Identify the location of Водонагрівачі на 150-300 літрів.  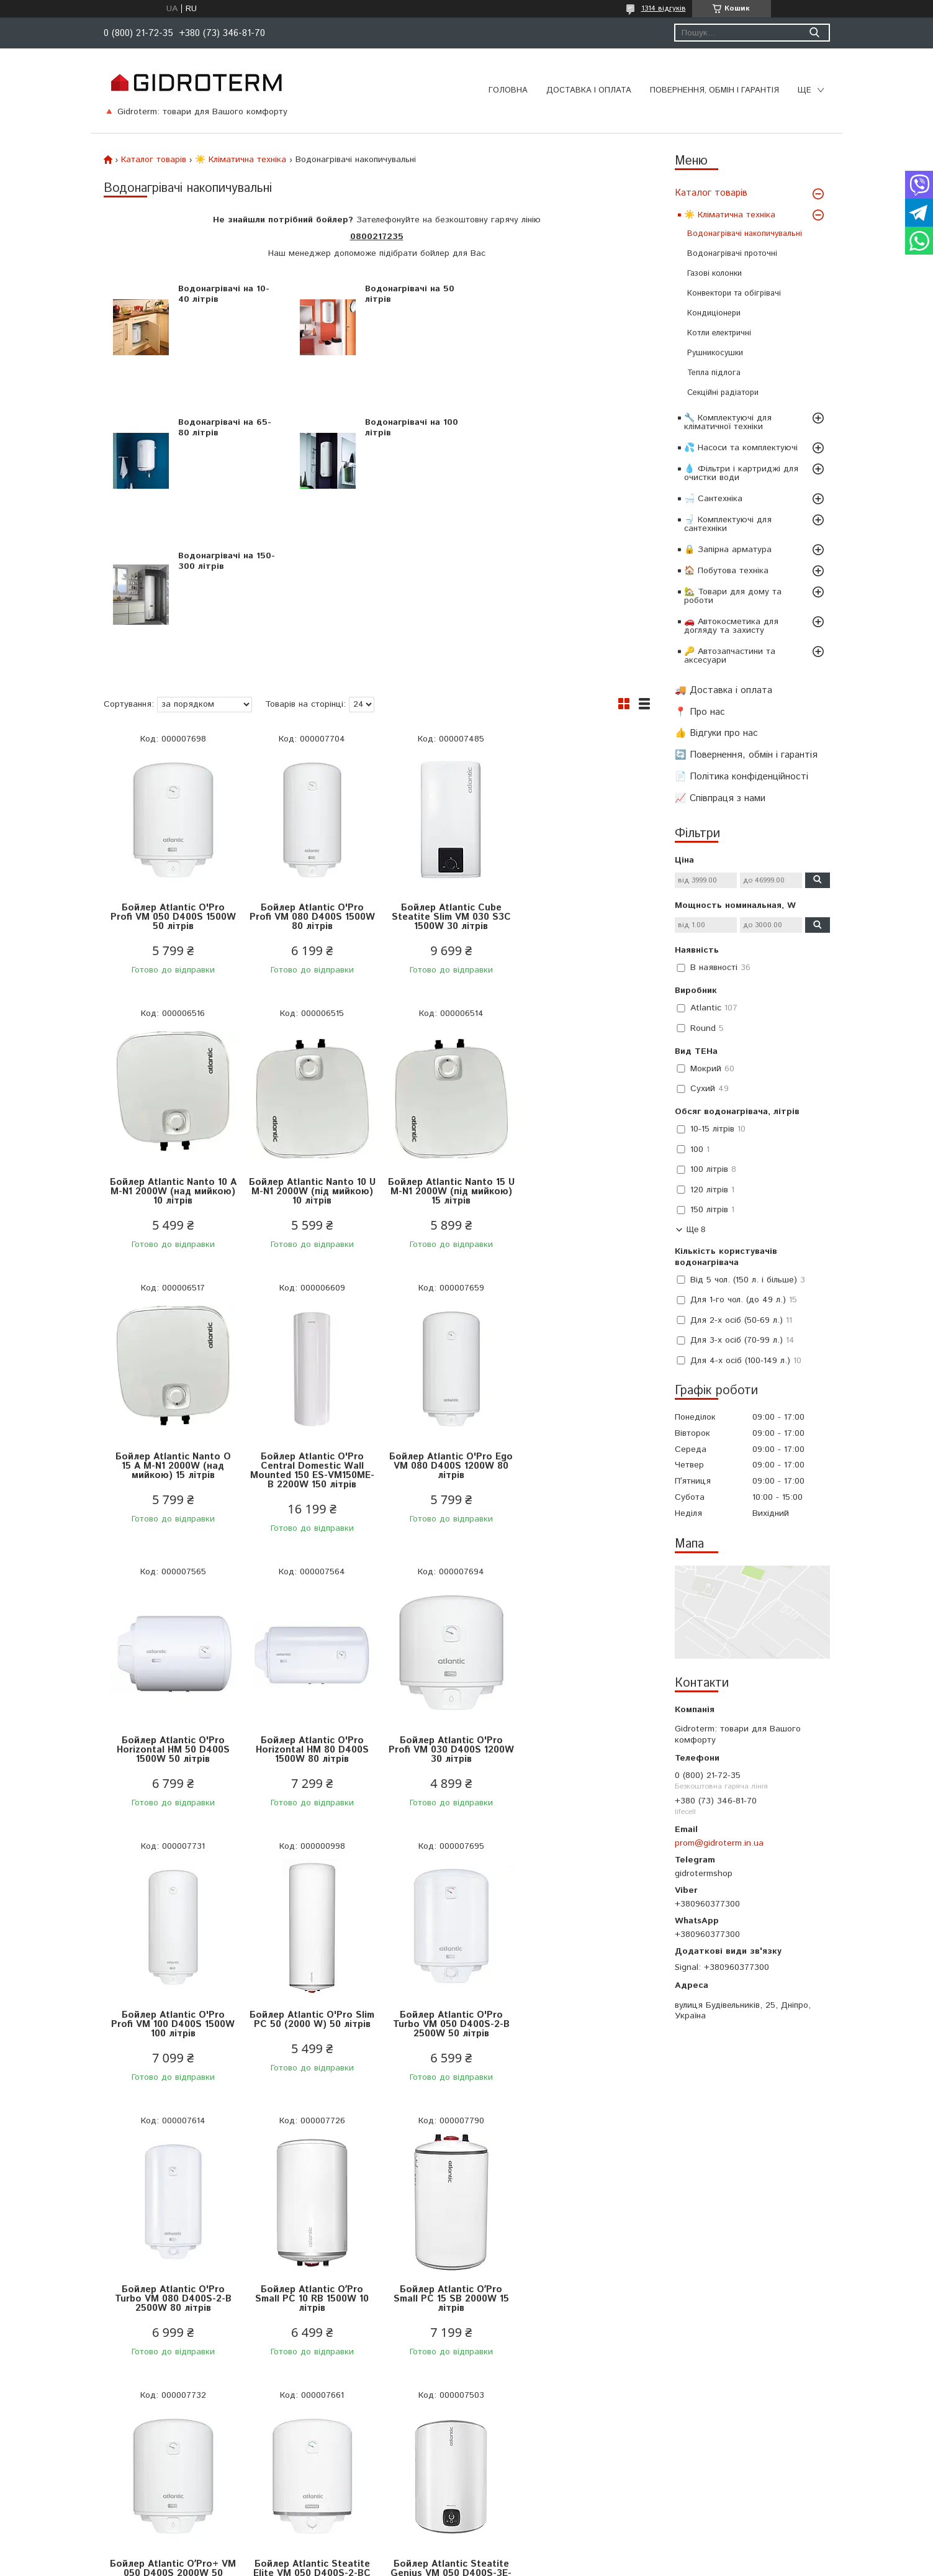
(395, 428).